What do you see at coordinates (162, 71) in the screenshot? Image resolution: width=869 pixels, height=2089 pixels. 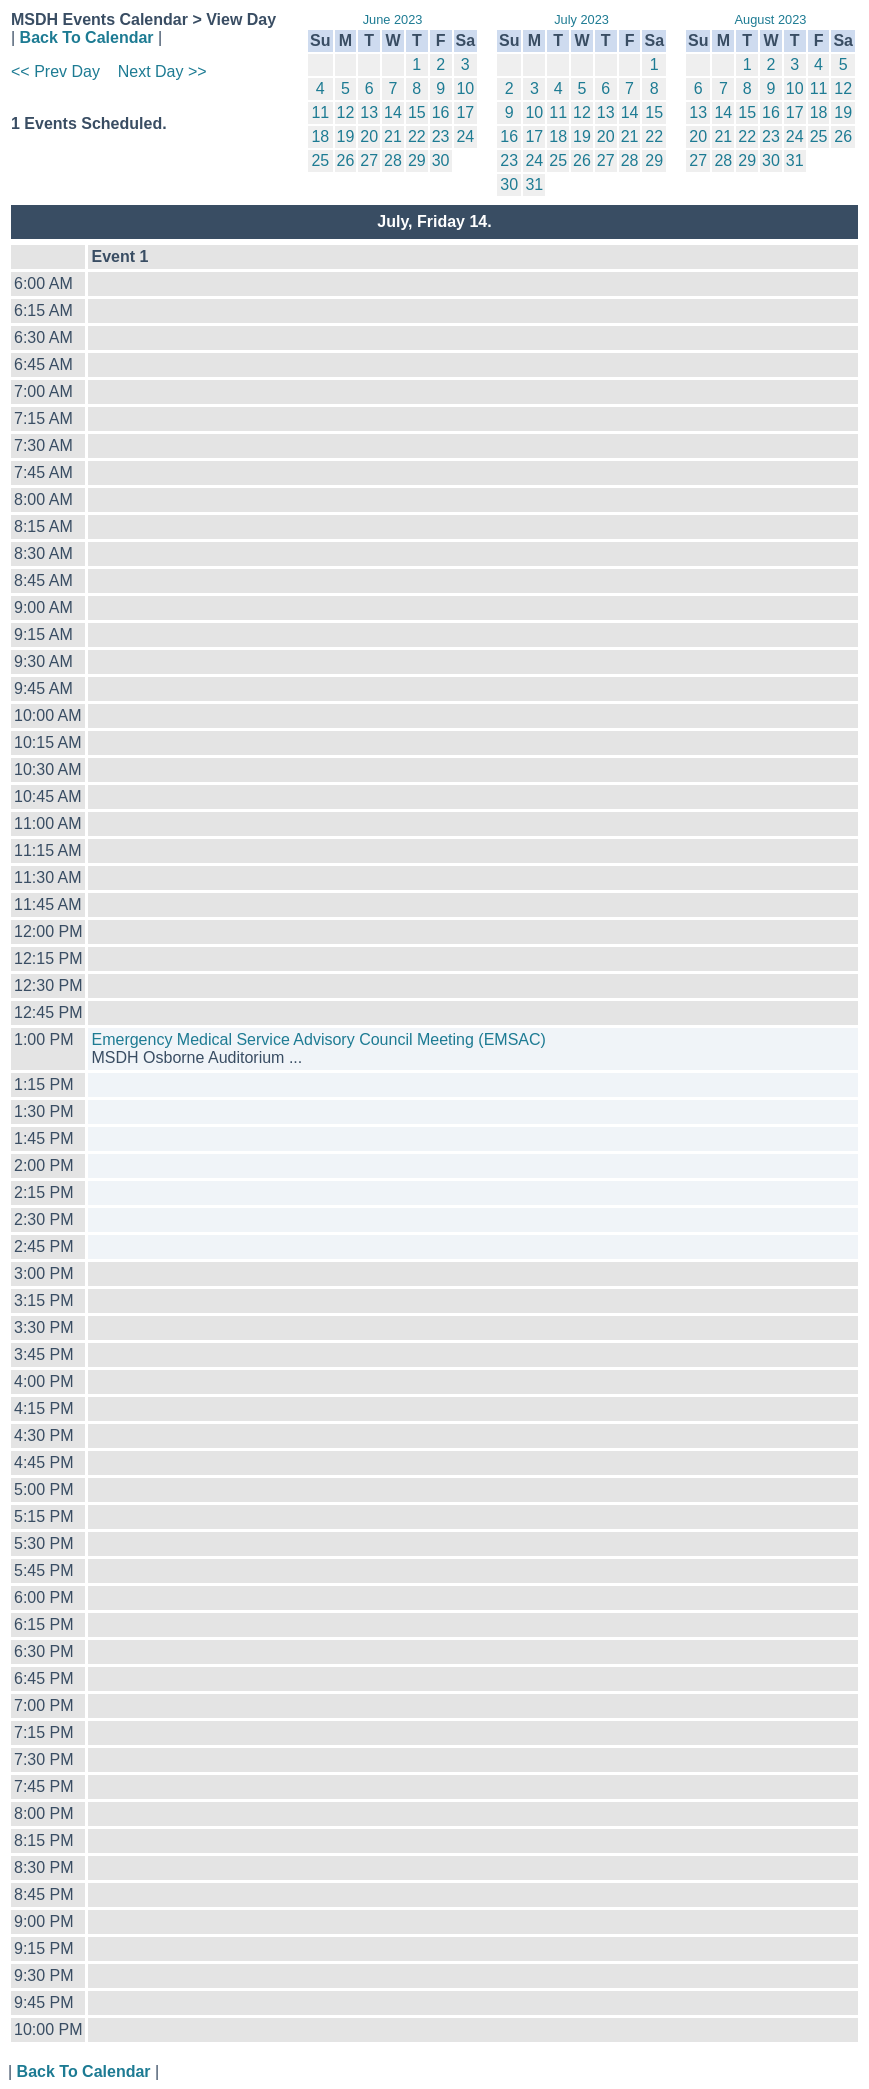 I see `Next Day >>` at bounding box center [162, 71].